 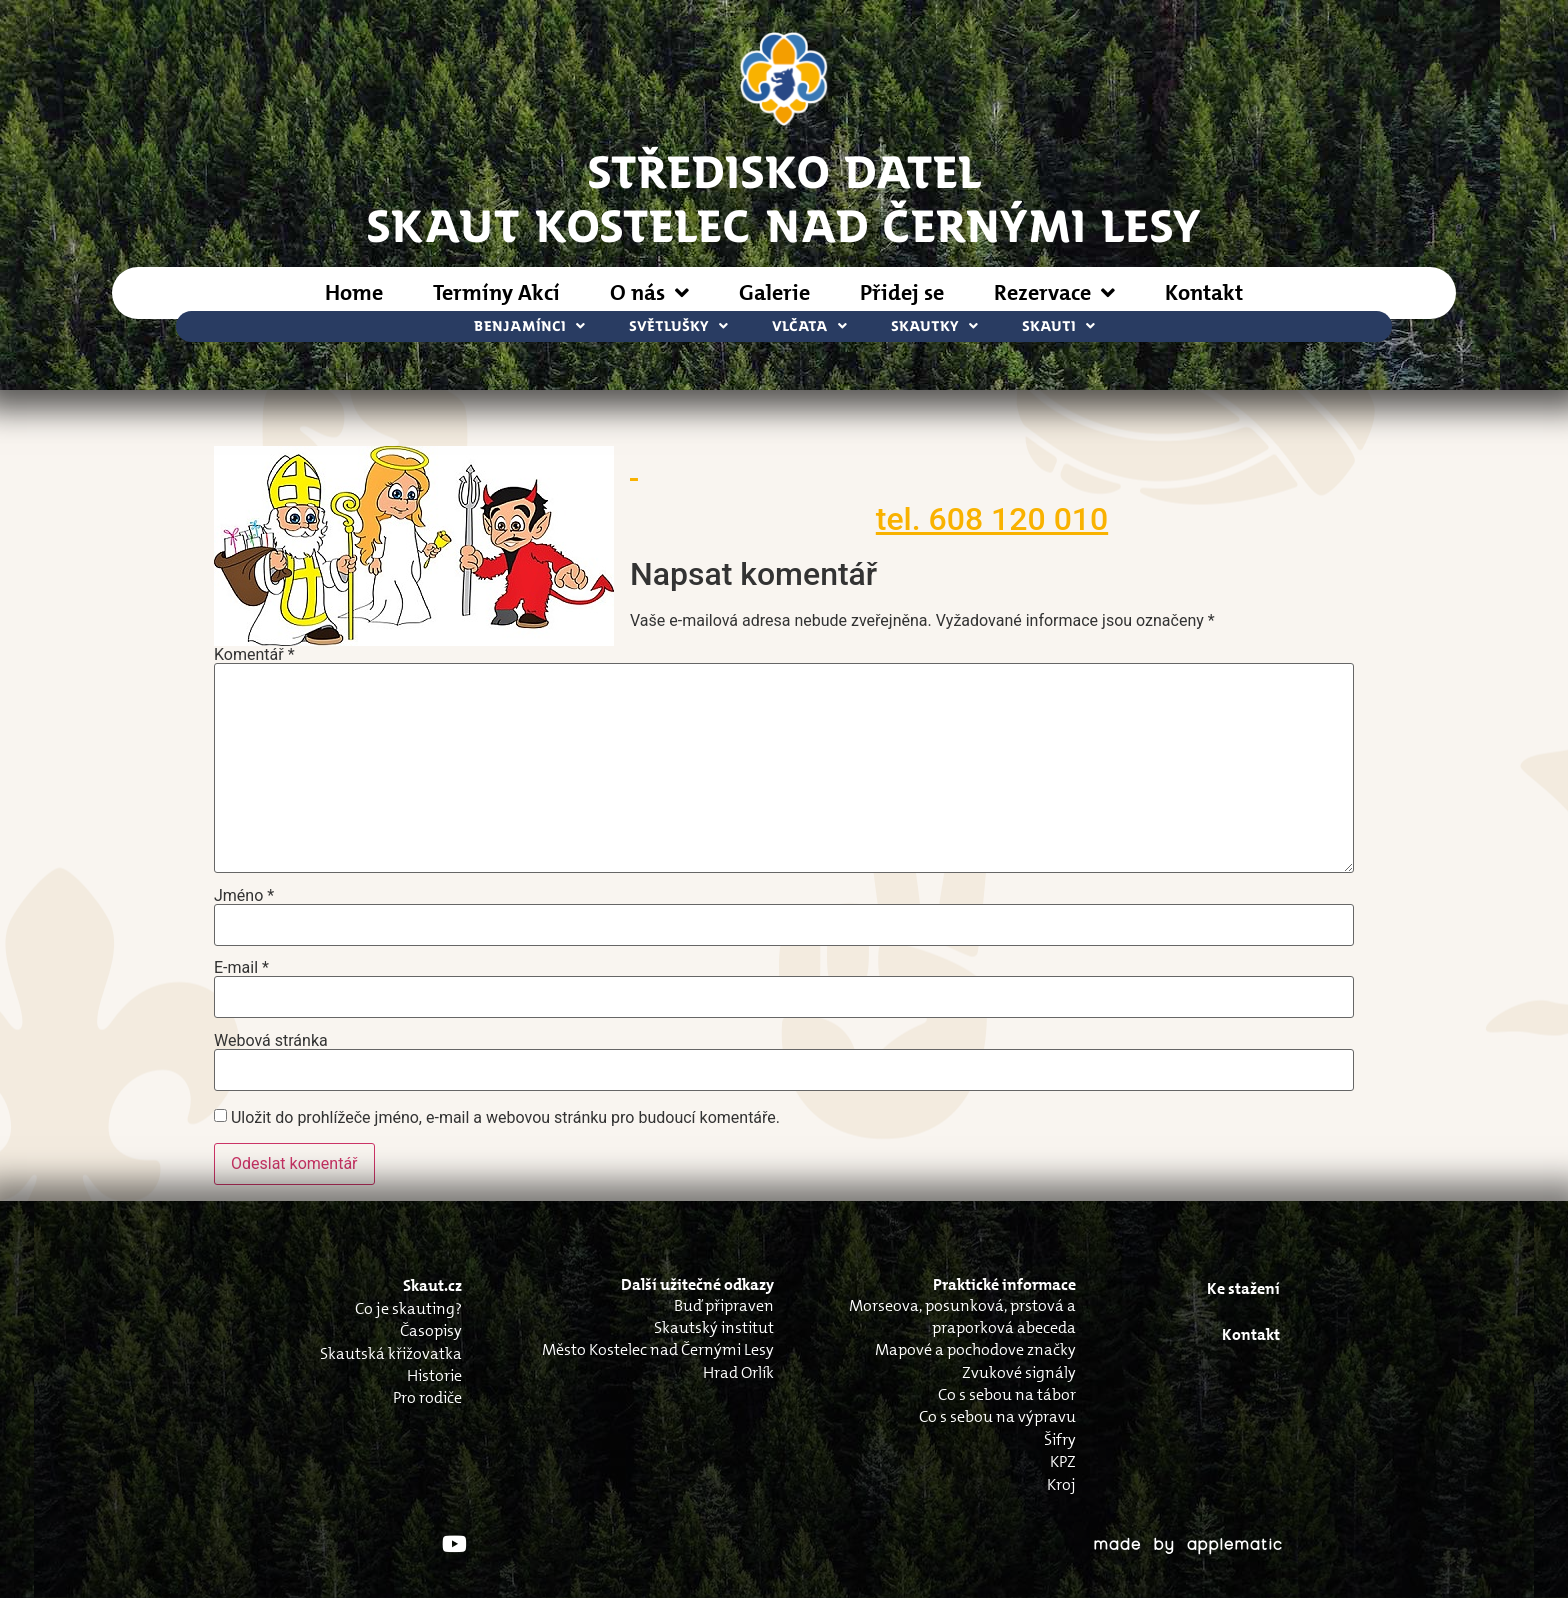 I want to click on Jméno, so click(x=244, y=896).